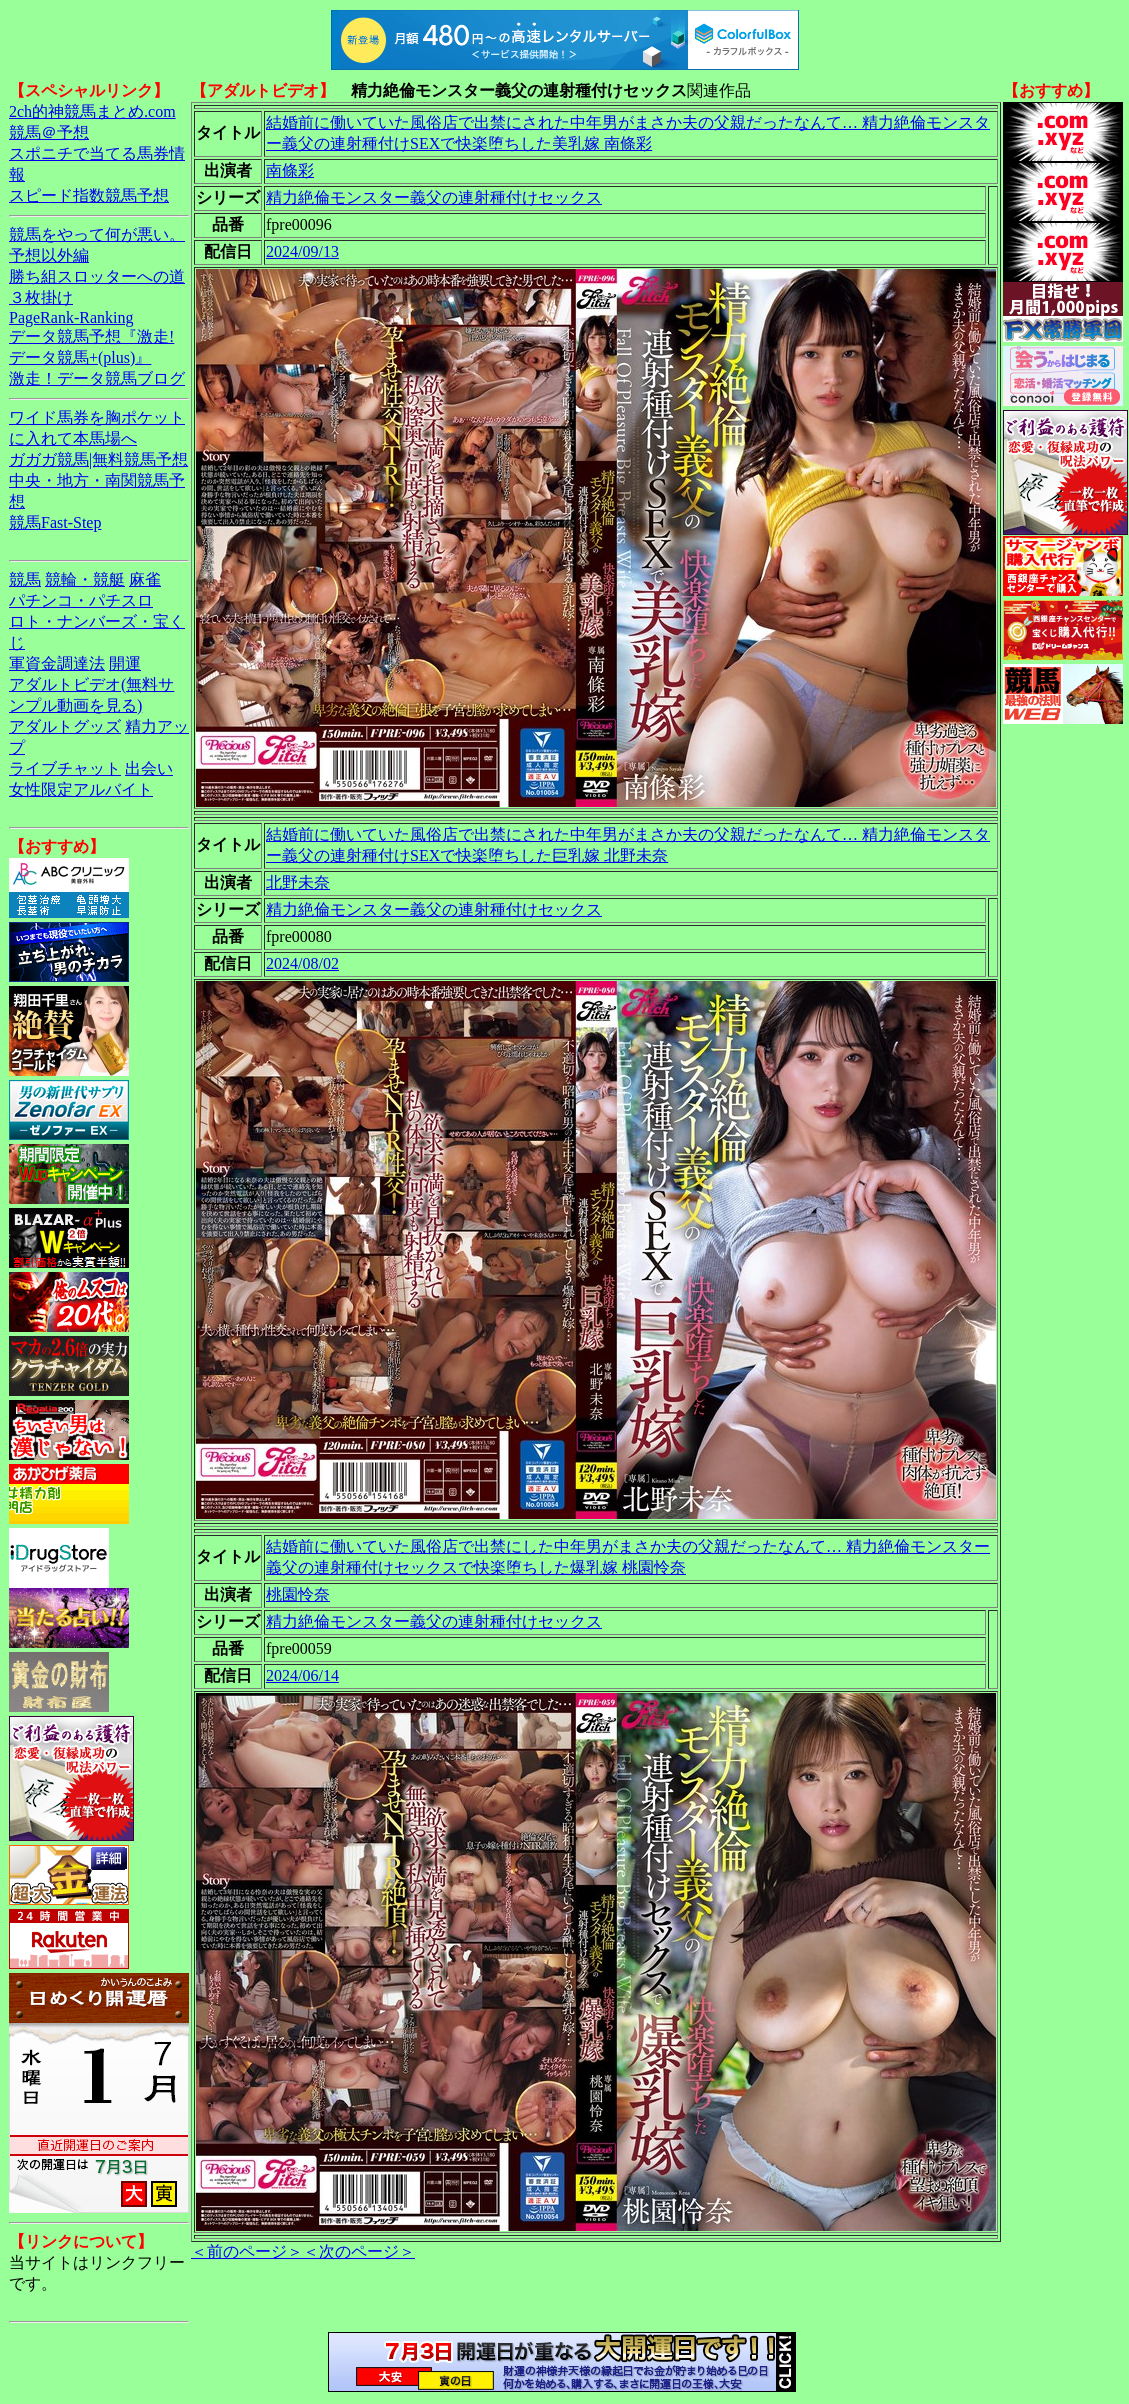  What do you see at coordinates (71, 317) in the screenshot?
I see `PageRank-Ranking` at bounding box center [71, 317].